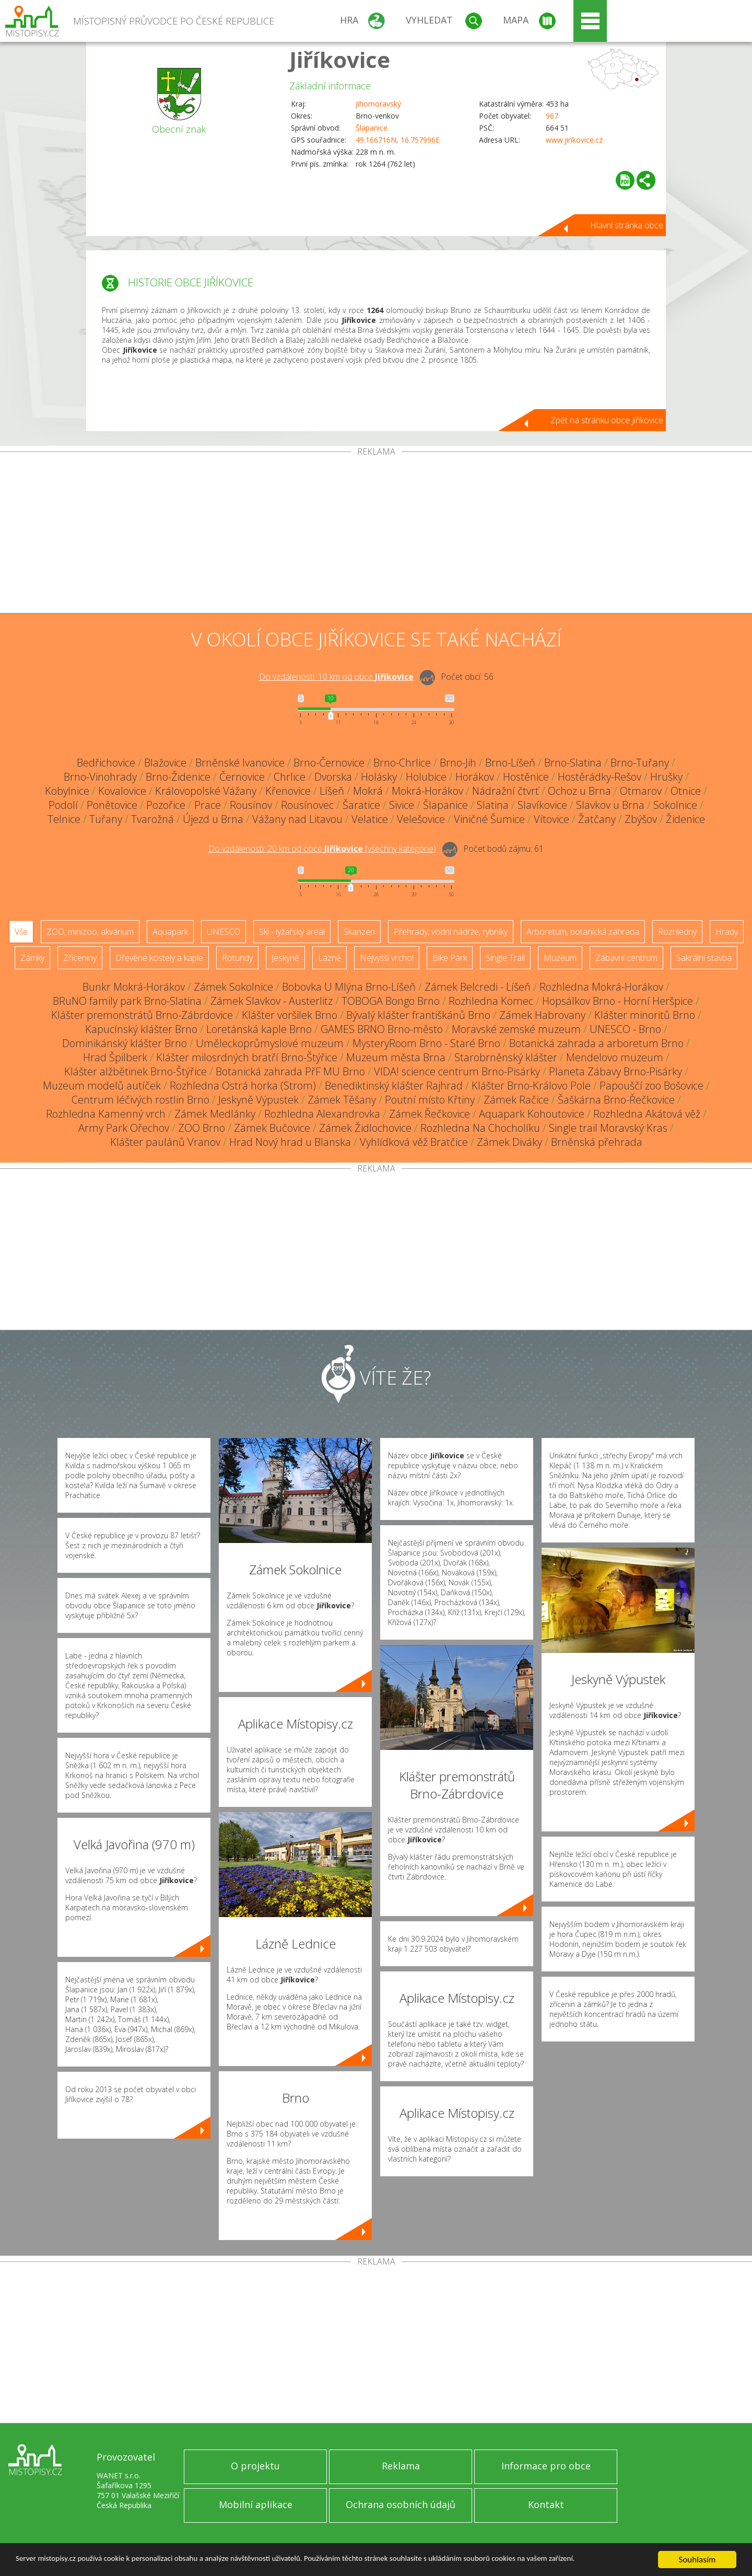 The height and width of the screenshot is (2576, 752). I want to click on Jiříkovice, so click(339, 59).